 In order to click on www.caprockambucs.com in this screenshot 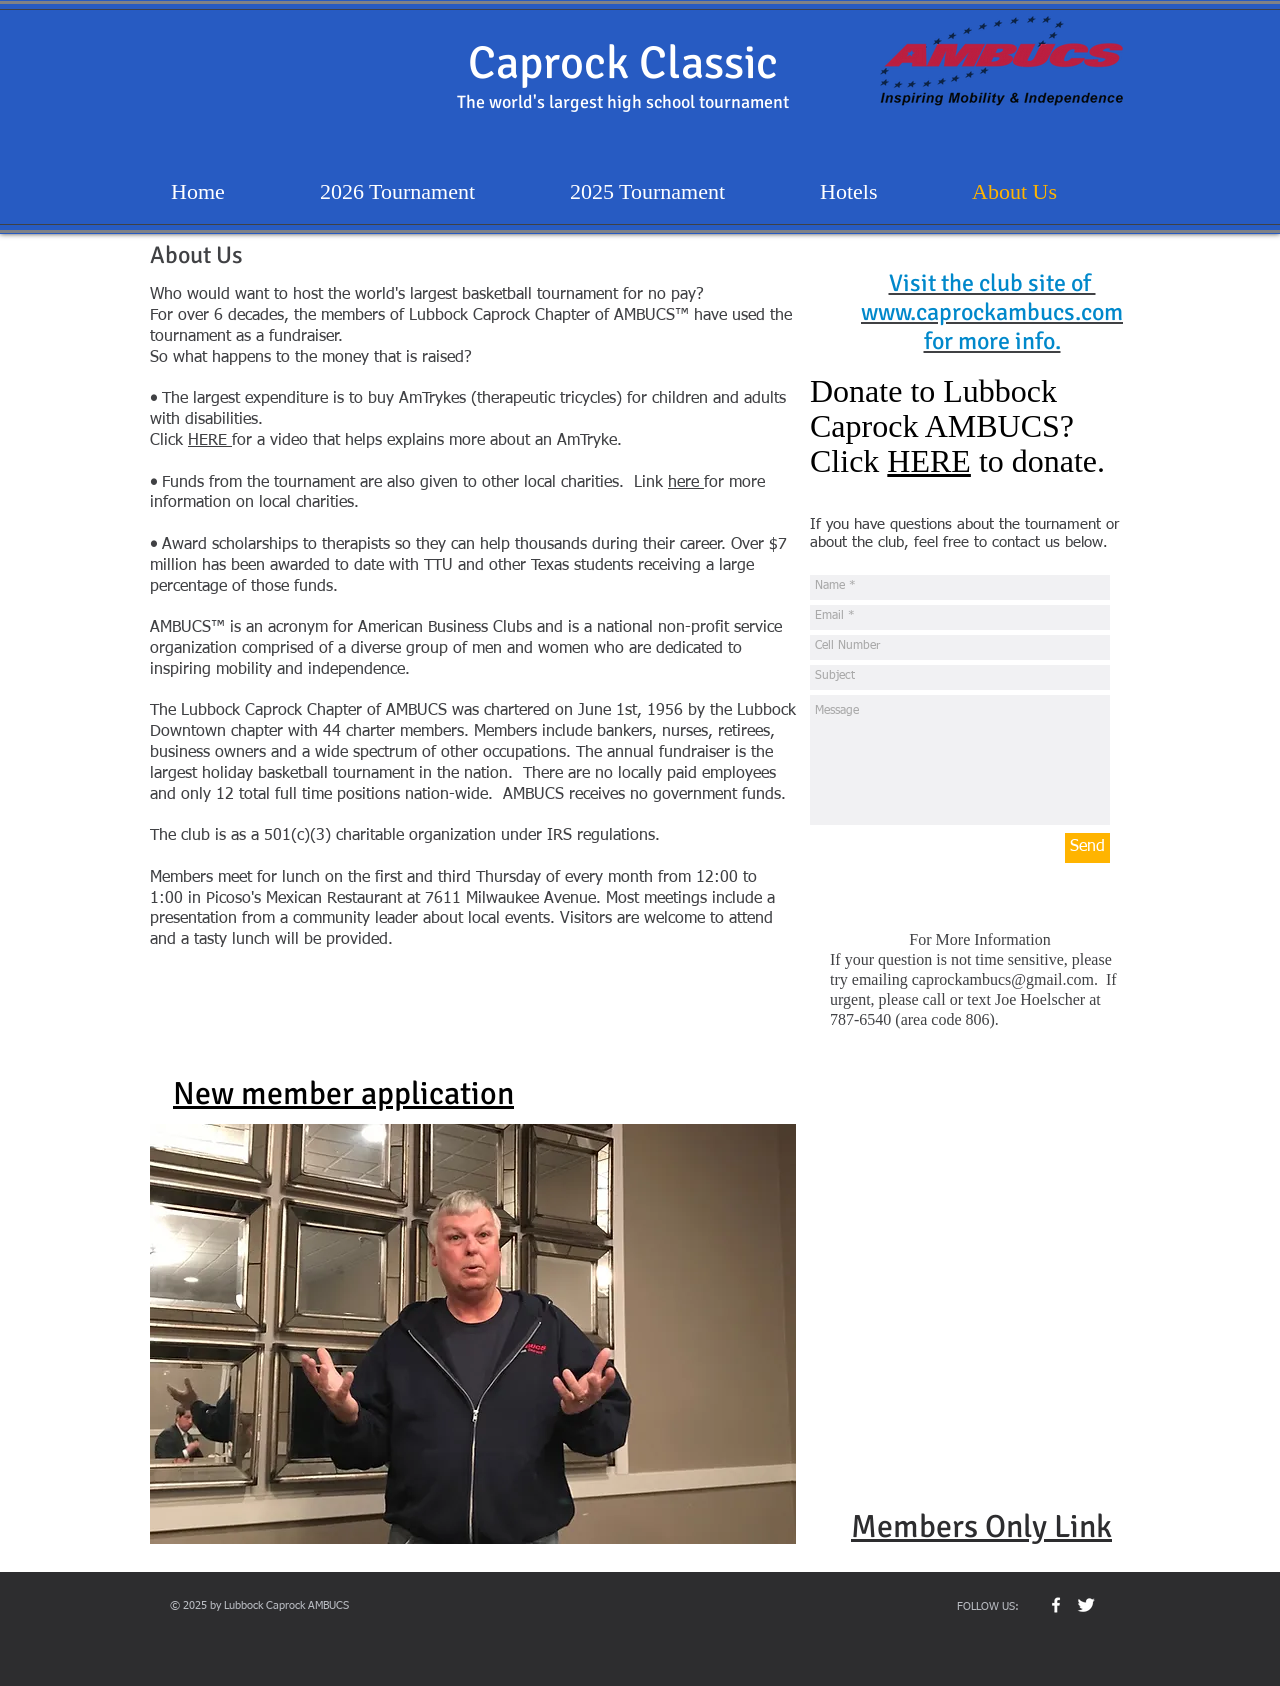, I will do `click(992, 312)`.